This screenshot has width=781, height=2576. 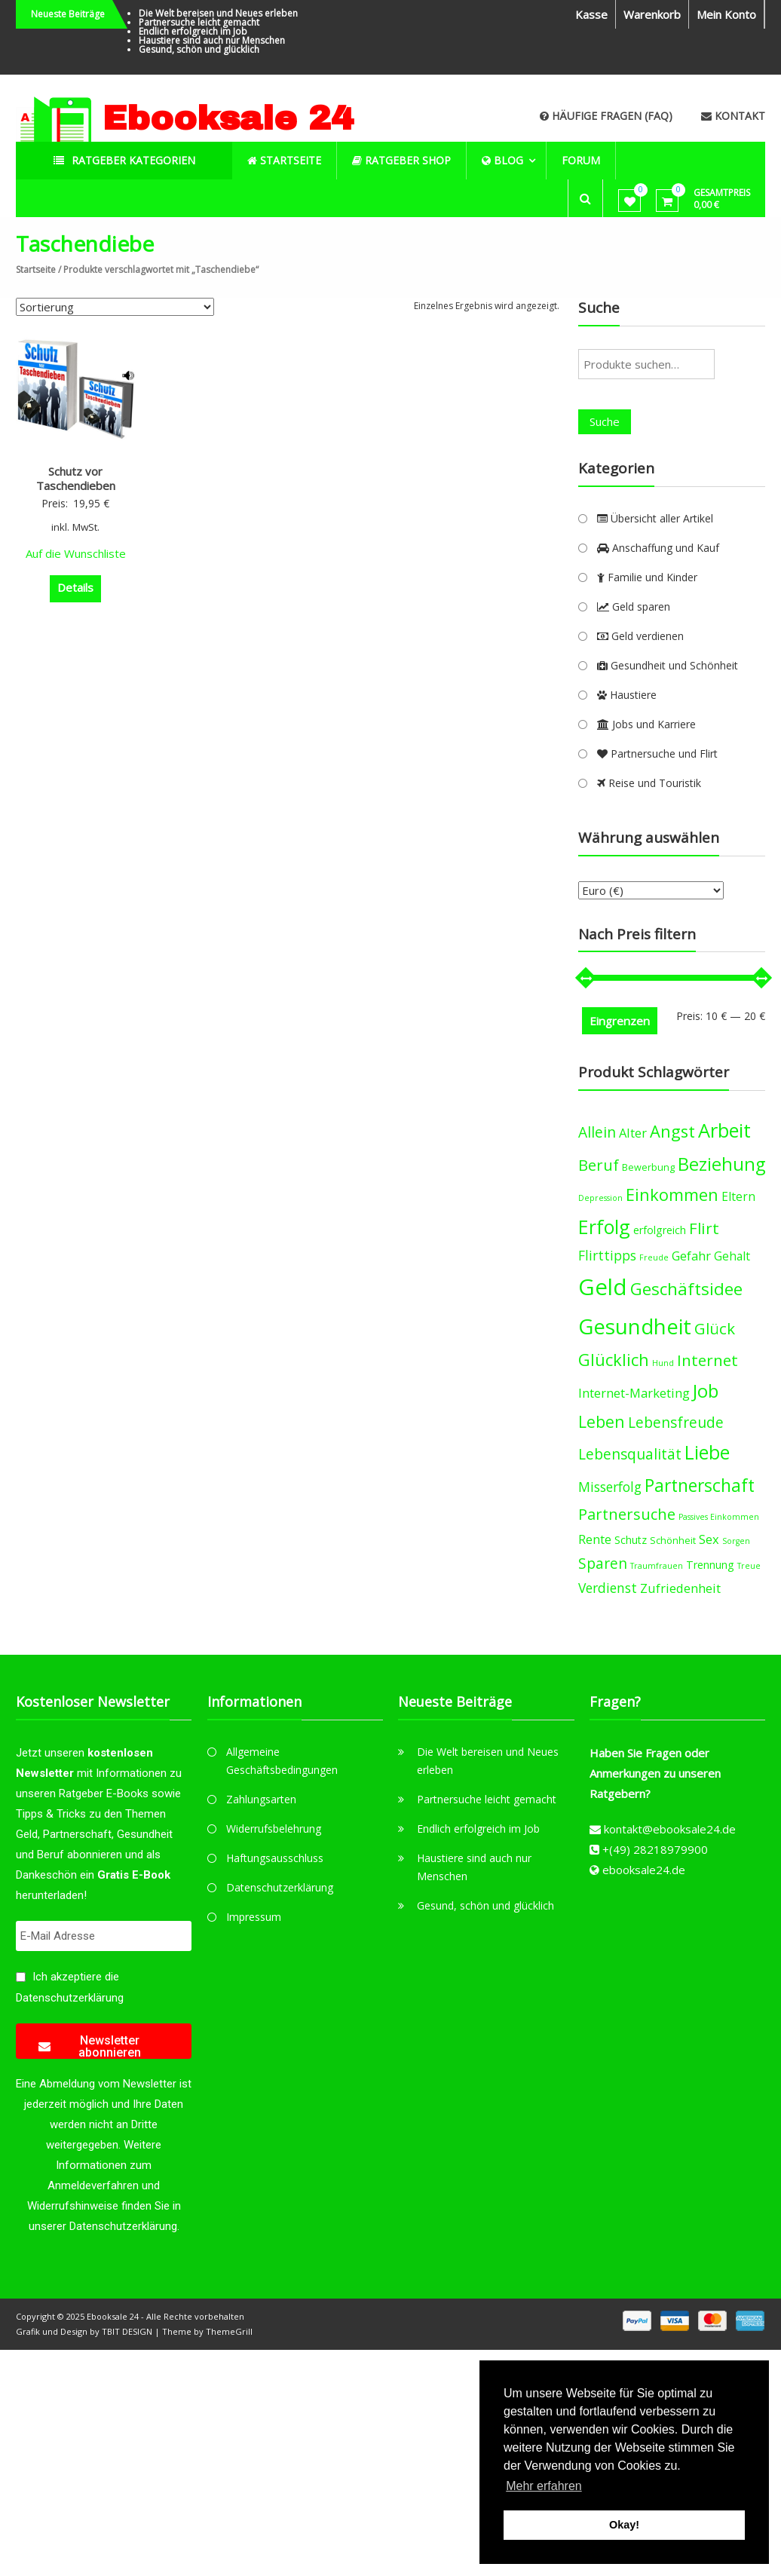 I want to click on Depression [Depression (3 products)], so click(x=600, y=1198).